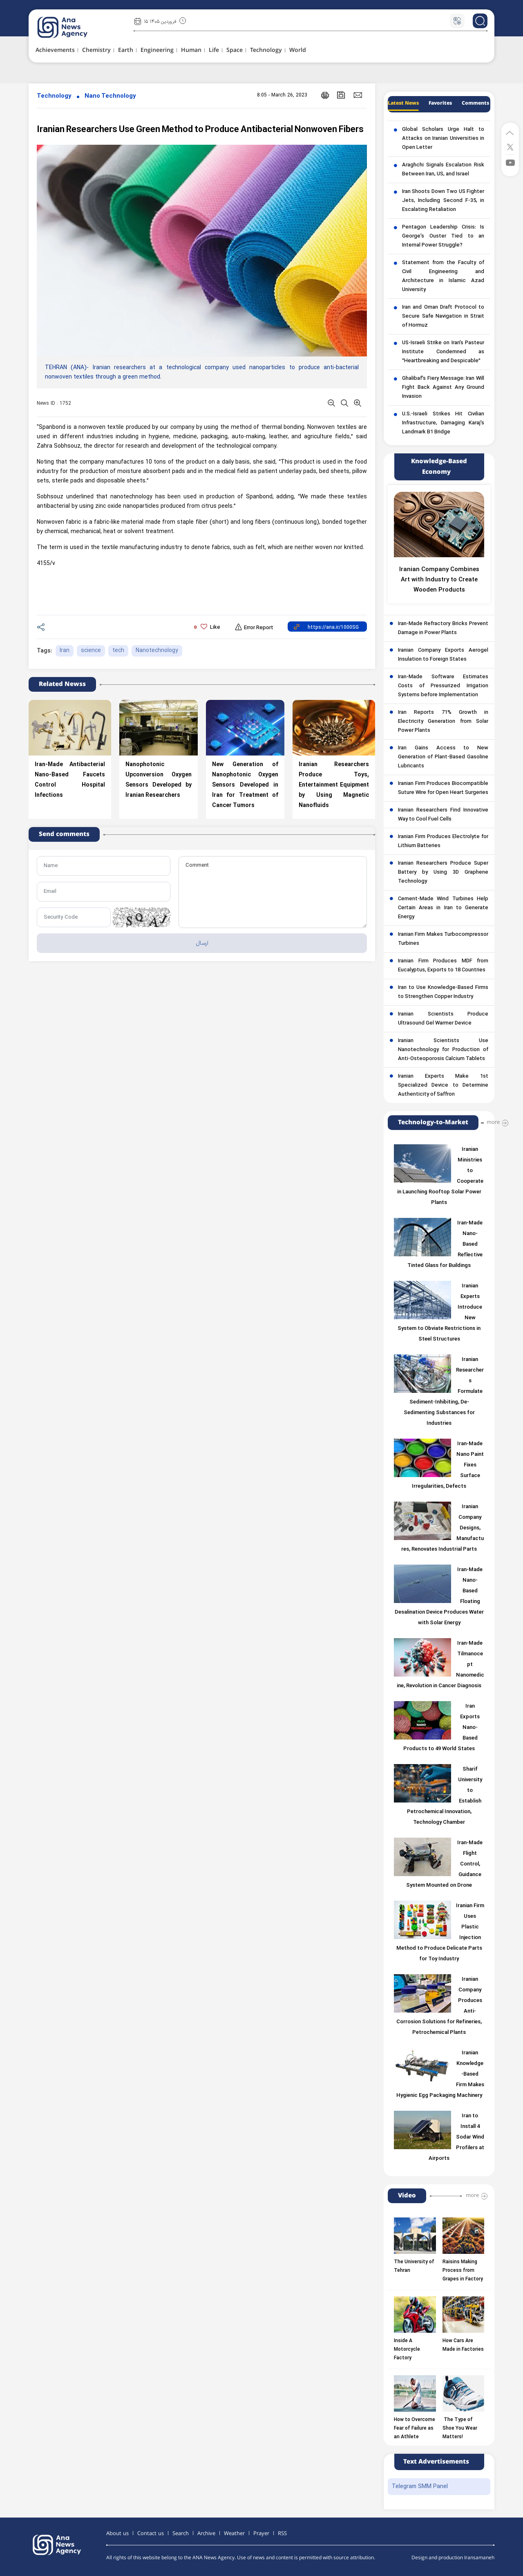 This screenshot has height=2576, width=523. Describe the element at coordinates (443, 628) in the screenshot. I see `Iran-Made Refractory Bricks Prevent Damage in Power Plants` at that location.